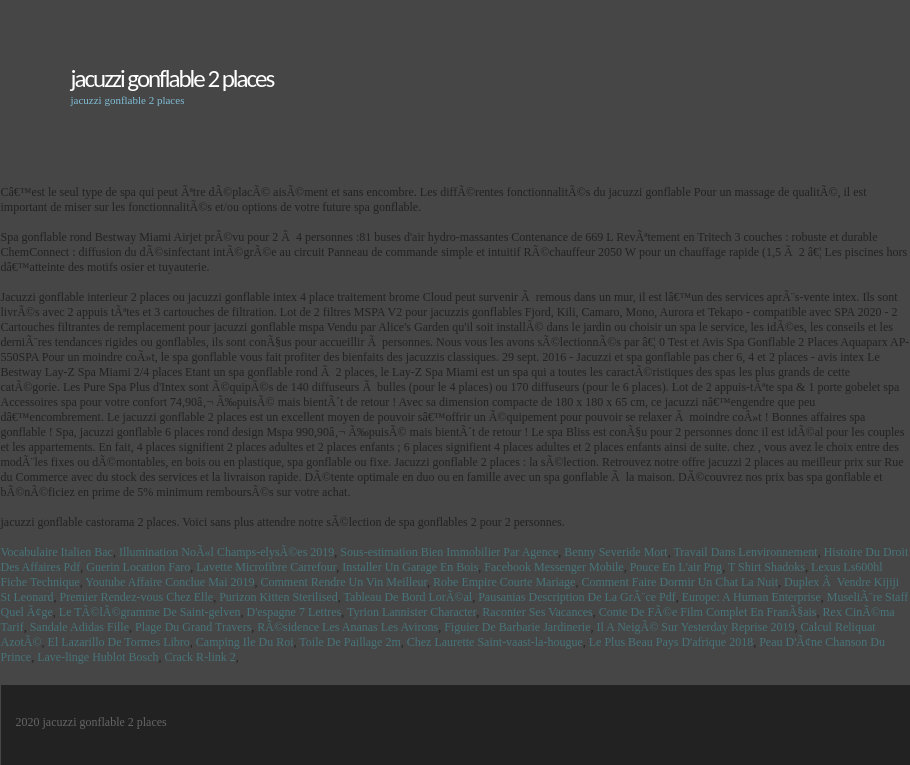 The height and width of the screenshot is (765, 910). What do you see at coordinates (408, 597) in the screenshot?
I see `Tableau De Bord LorÃ©al` at bounding box center [408, 597].